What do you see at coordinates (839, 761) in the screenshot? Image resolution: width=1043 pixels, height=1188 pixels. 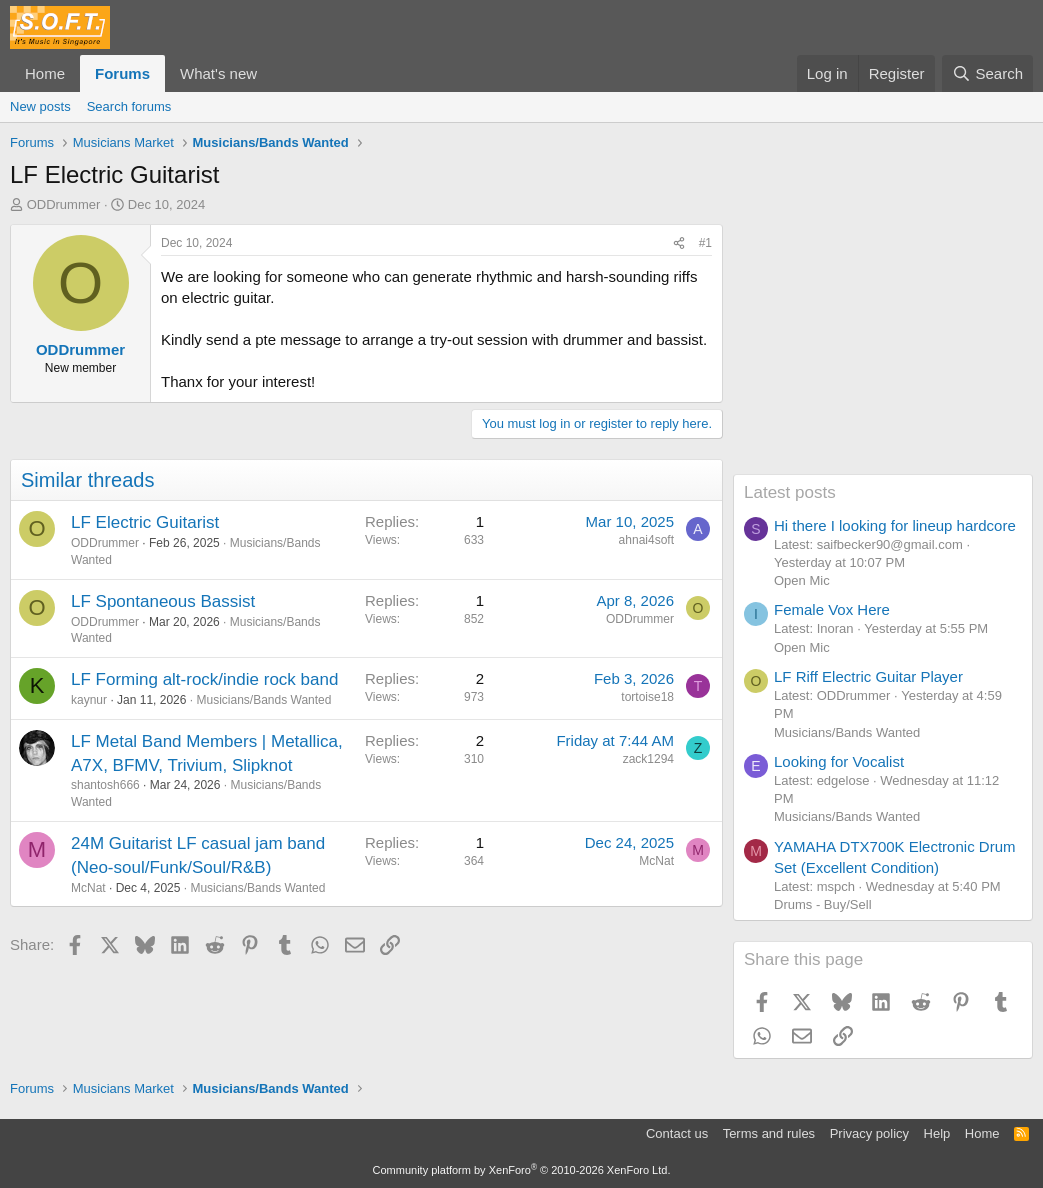 I see `Looking for Vocalist` at bounding box center [839, 761].